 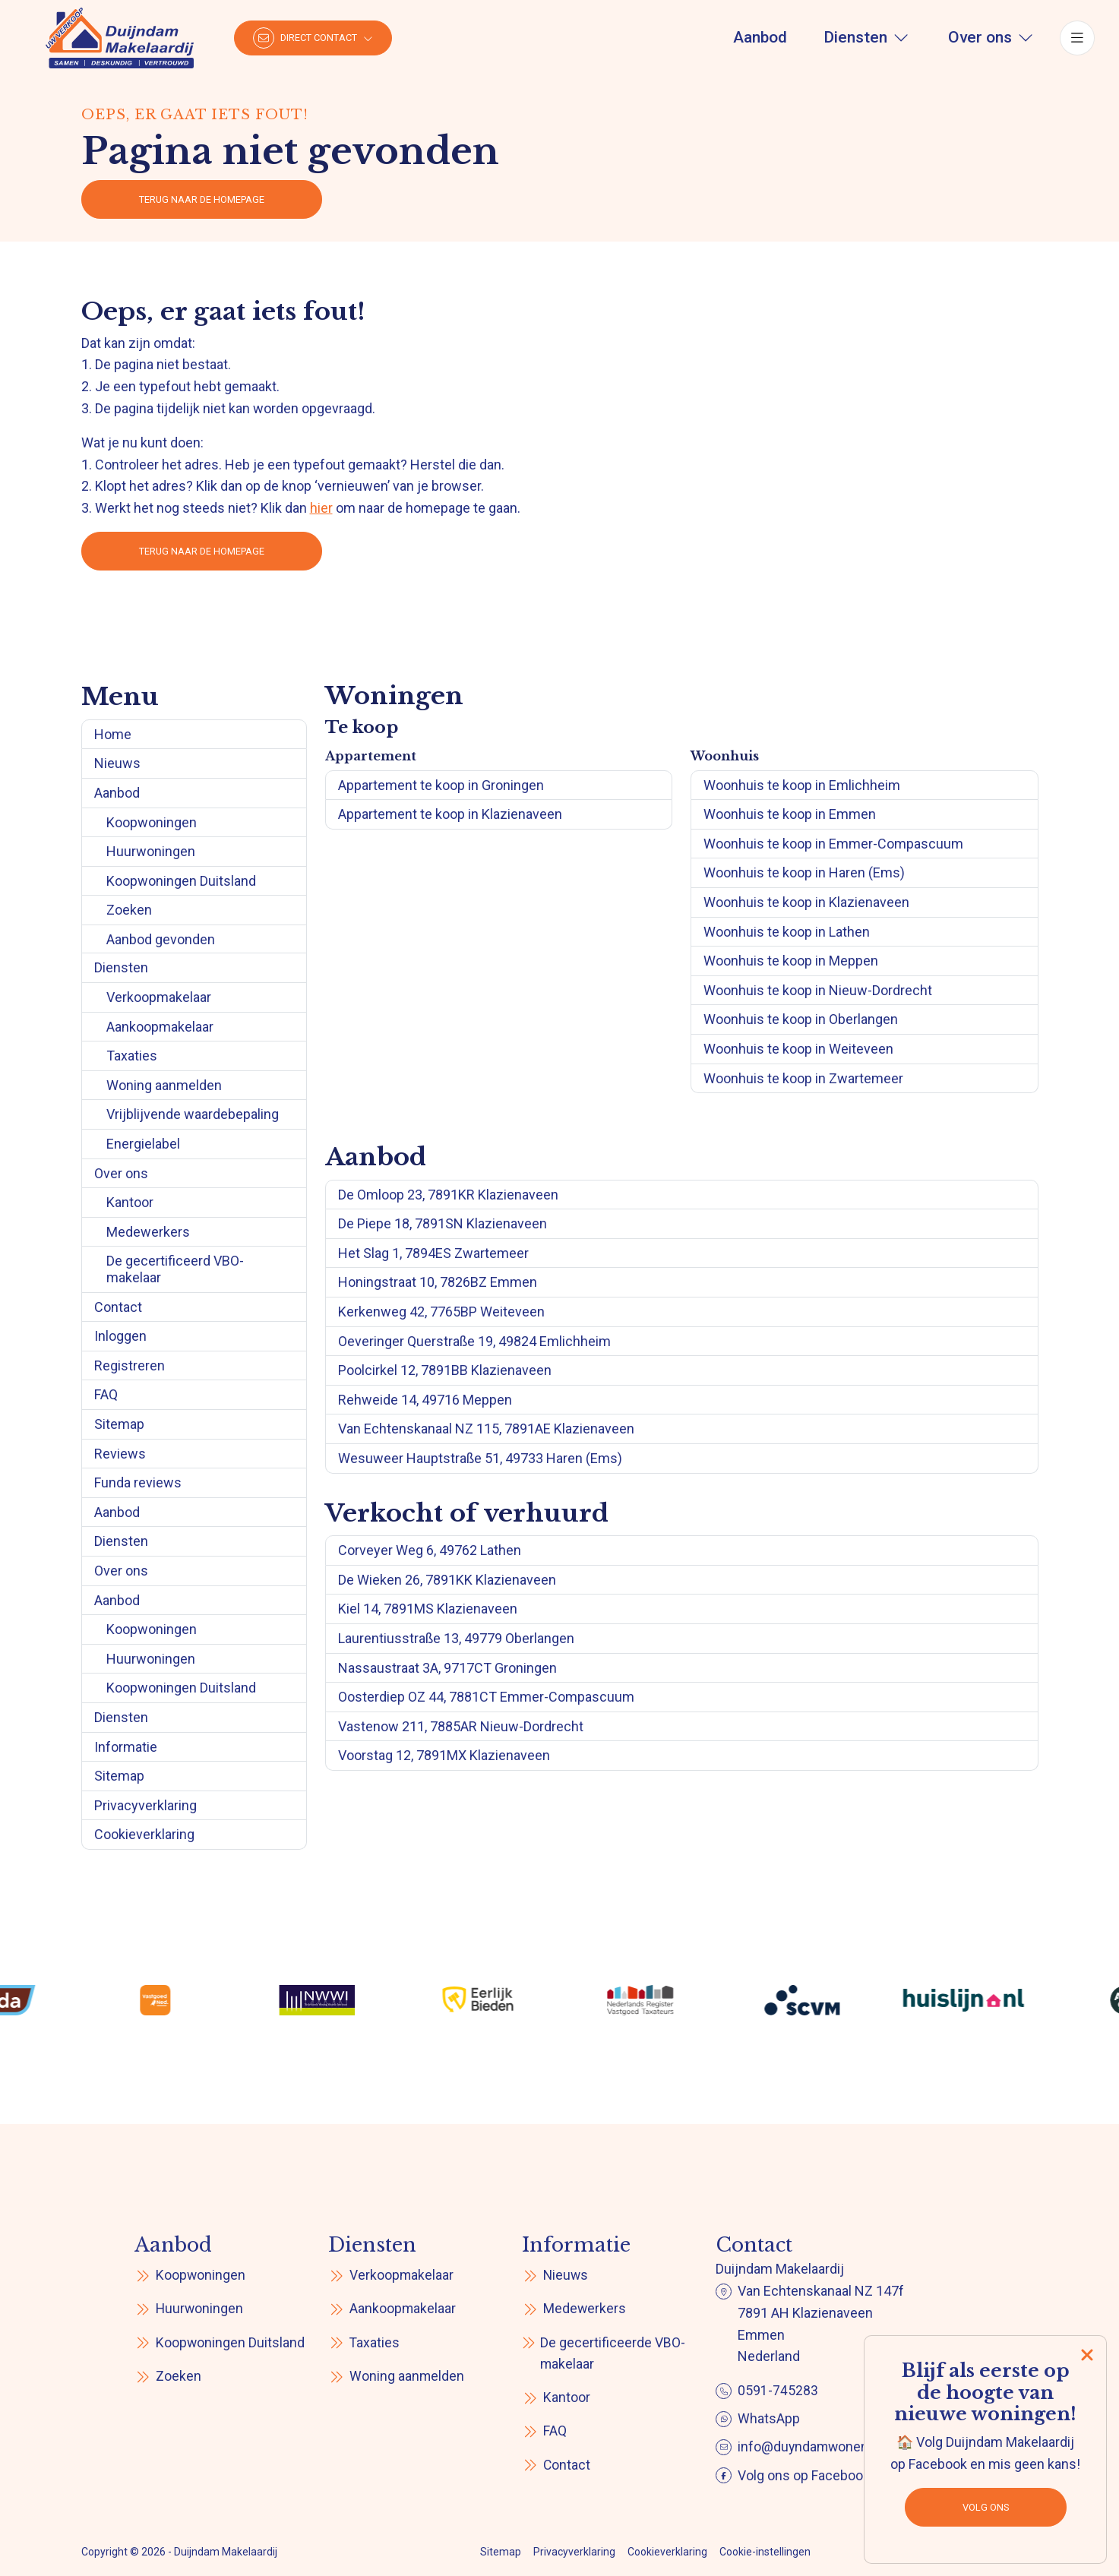 What do you see at coordinates (138, 1482) in the screenshot?
I see `Funda reviews` at bounding box center [138, 1482].